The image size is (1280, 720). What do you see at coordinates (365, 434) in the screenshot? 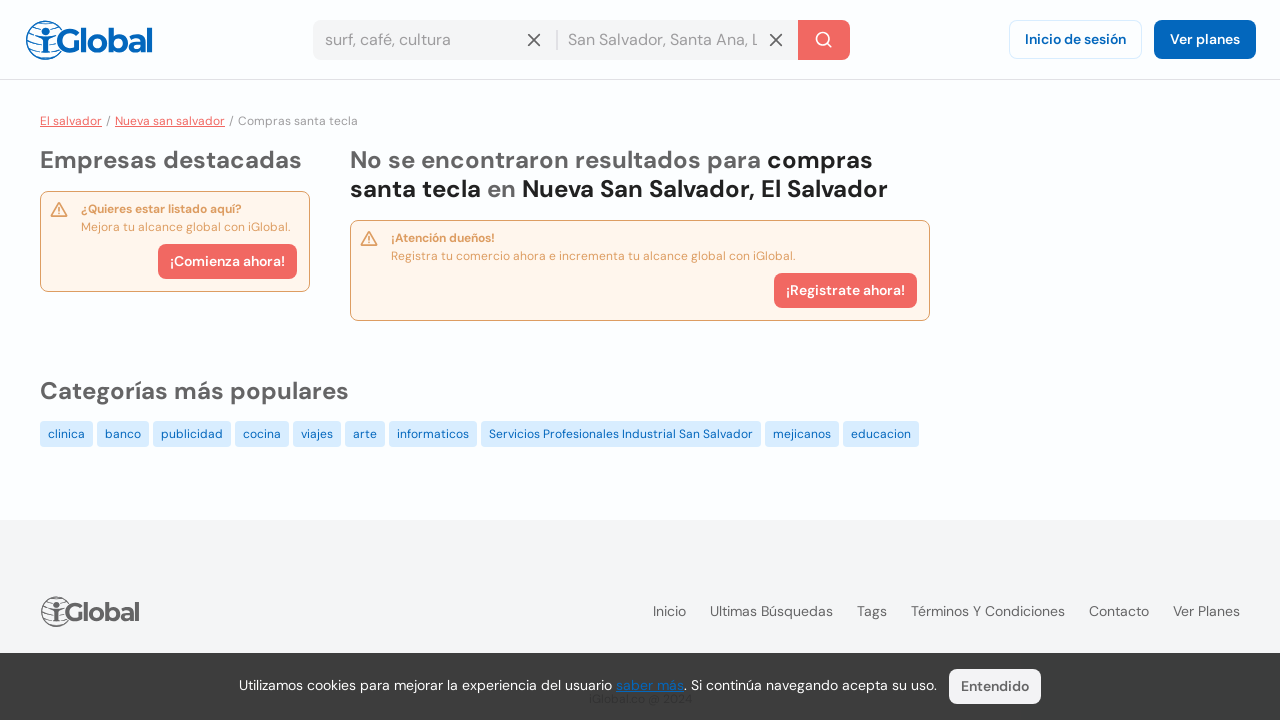
I see `arte` at bounding box center [365, 434].